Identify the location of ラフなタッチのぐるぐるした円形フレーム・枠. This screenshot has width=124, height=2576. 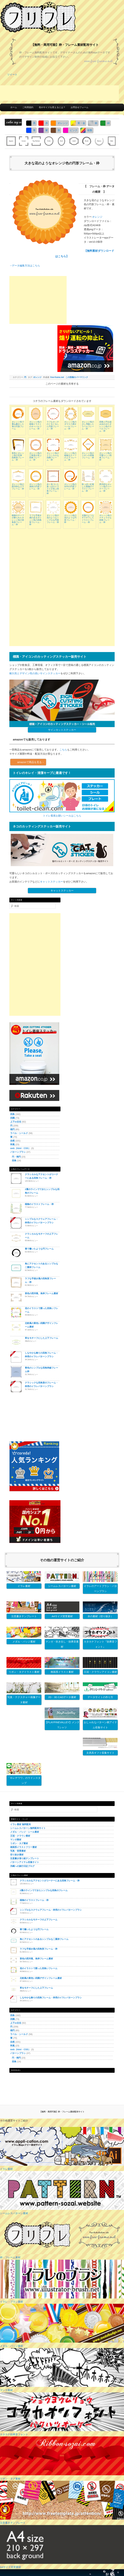
(53, 425).